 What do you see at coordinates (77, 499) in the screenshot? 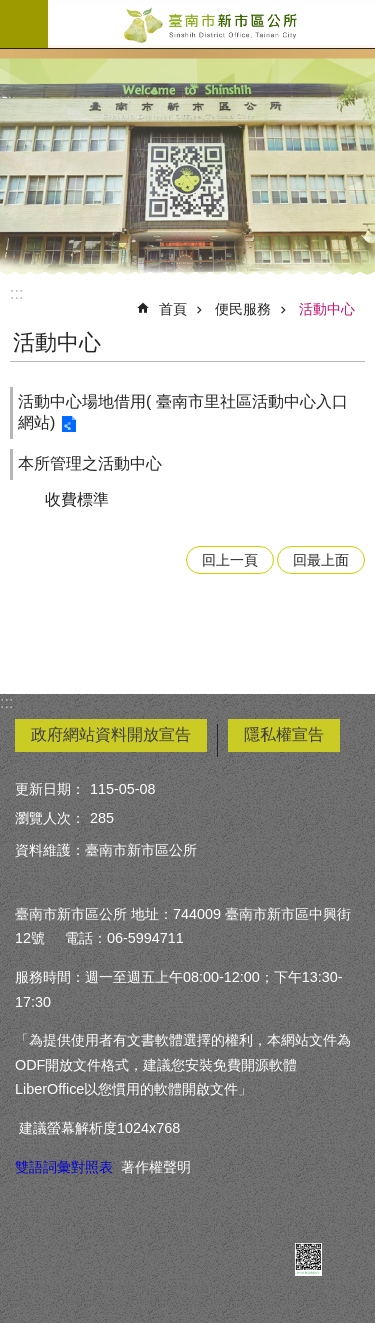
I see `收費標準` at bounding box center [77, 499].